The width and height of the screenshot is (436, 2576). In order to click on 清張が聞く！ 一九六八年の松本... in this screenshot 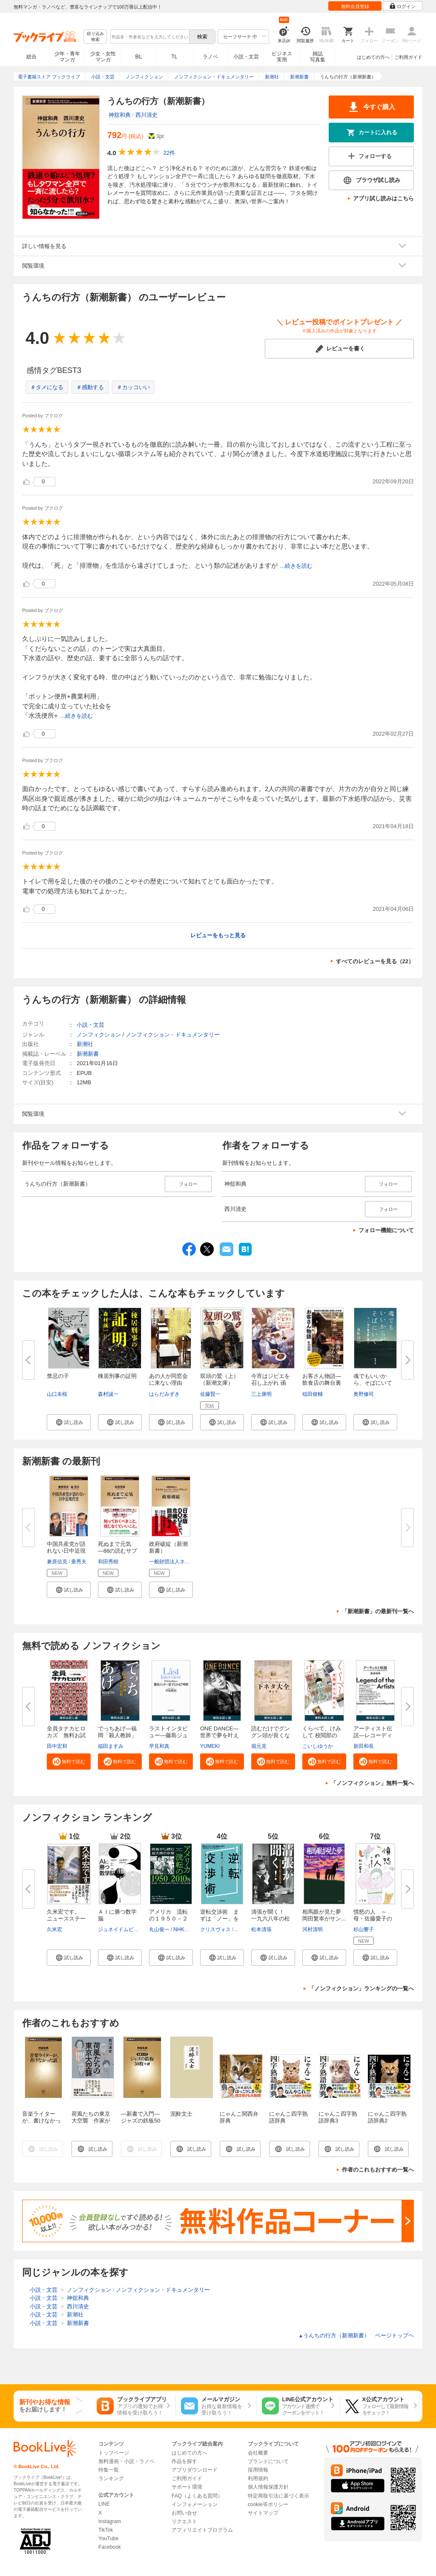, I will do `click(270, 1919)`.